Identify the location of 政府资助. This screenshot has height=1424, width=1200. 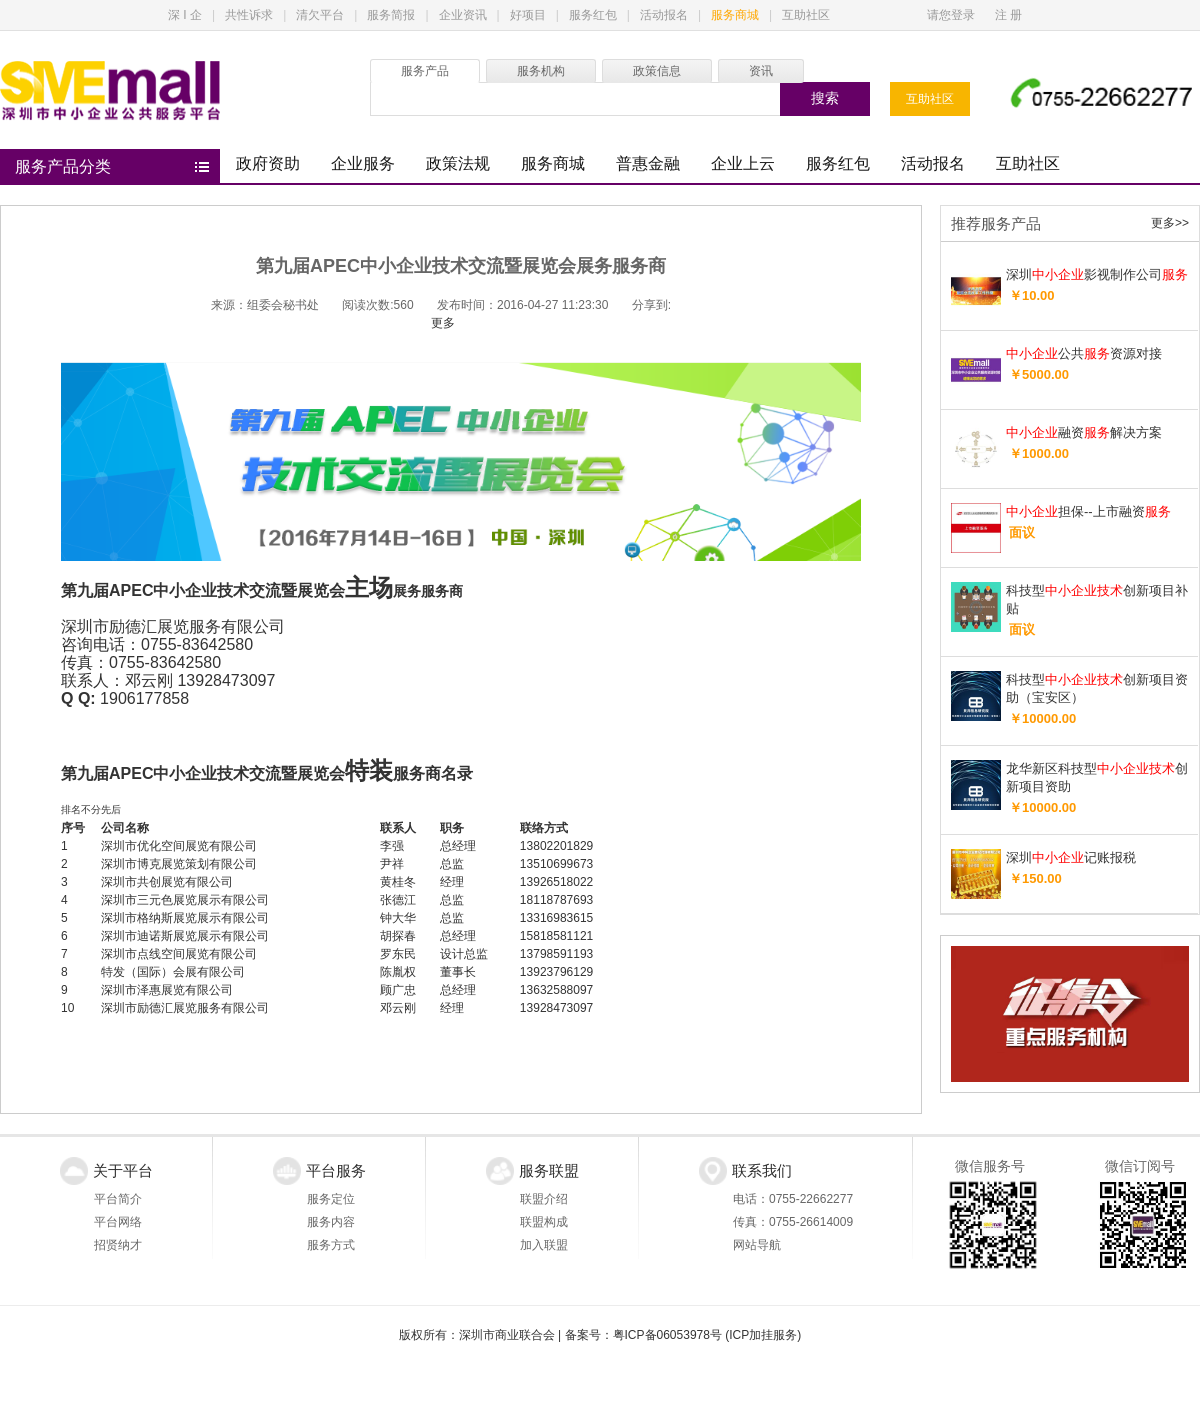
(268, 163).